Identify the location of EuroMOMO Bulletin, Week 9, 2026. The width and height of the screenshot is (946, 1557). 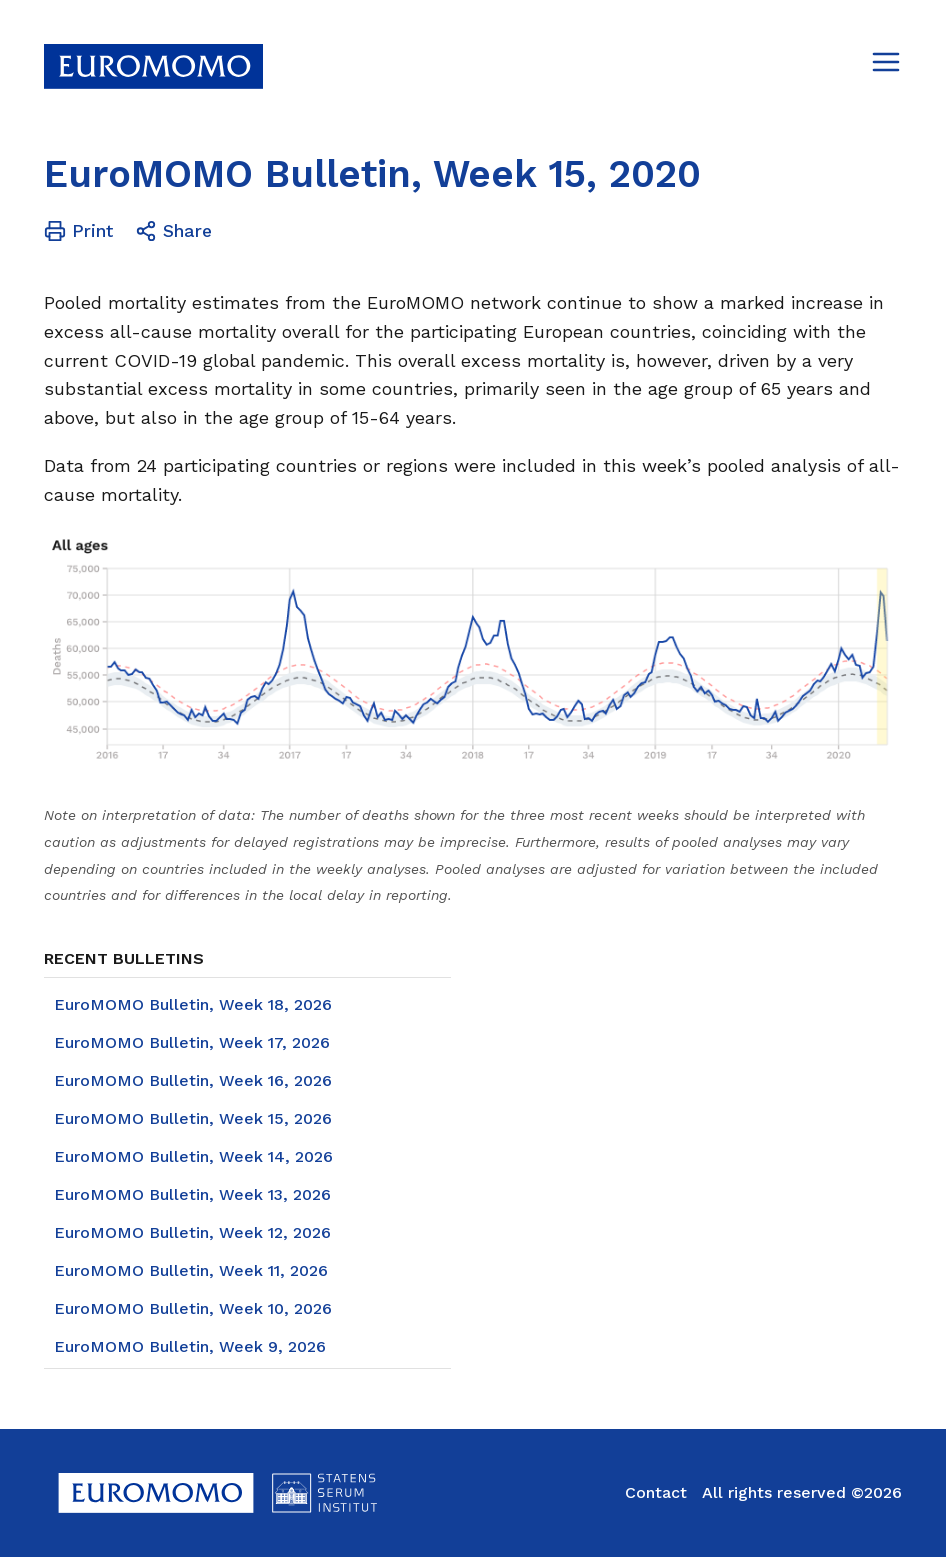
(190, 1346).